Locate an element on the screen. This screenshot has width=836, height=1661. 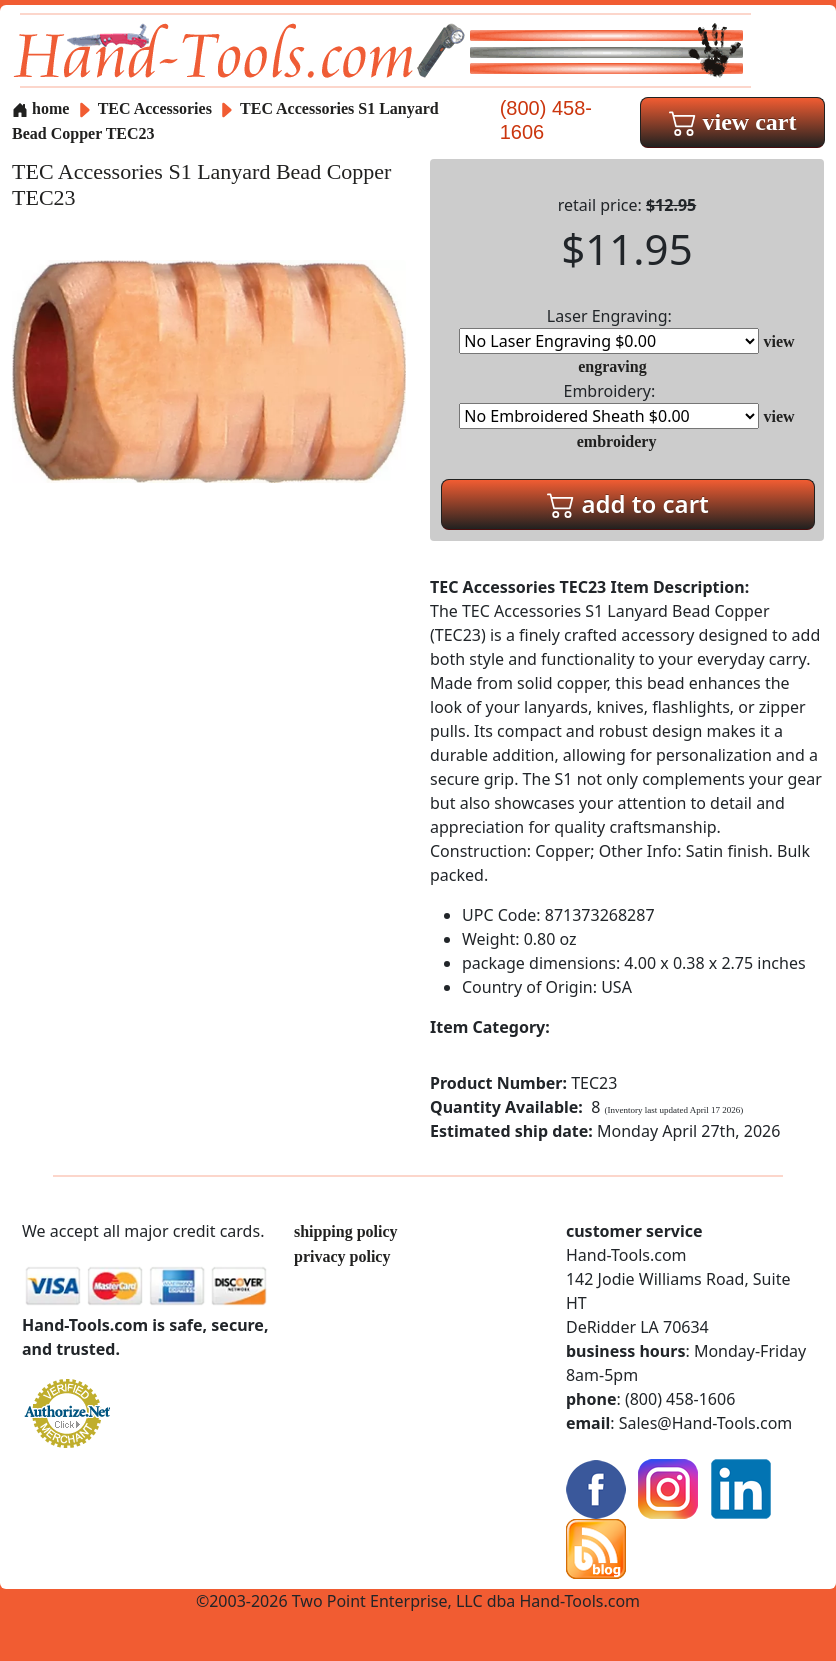
shipping policy is located at coordinates (346, 1231).